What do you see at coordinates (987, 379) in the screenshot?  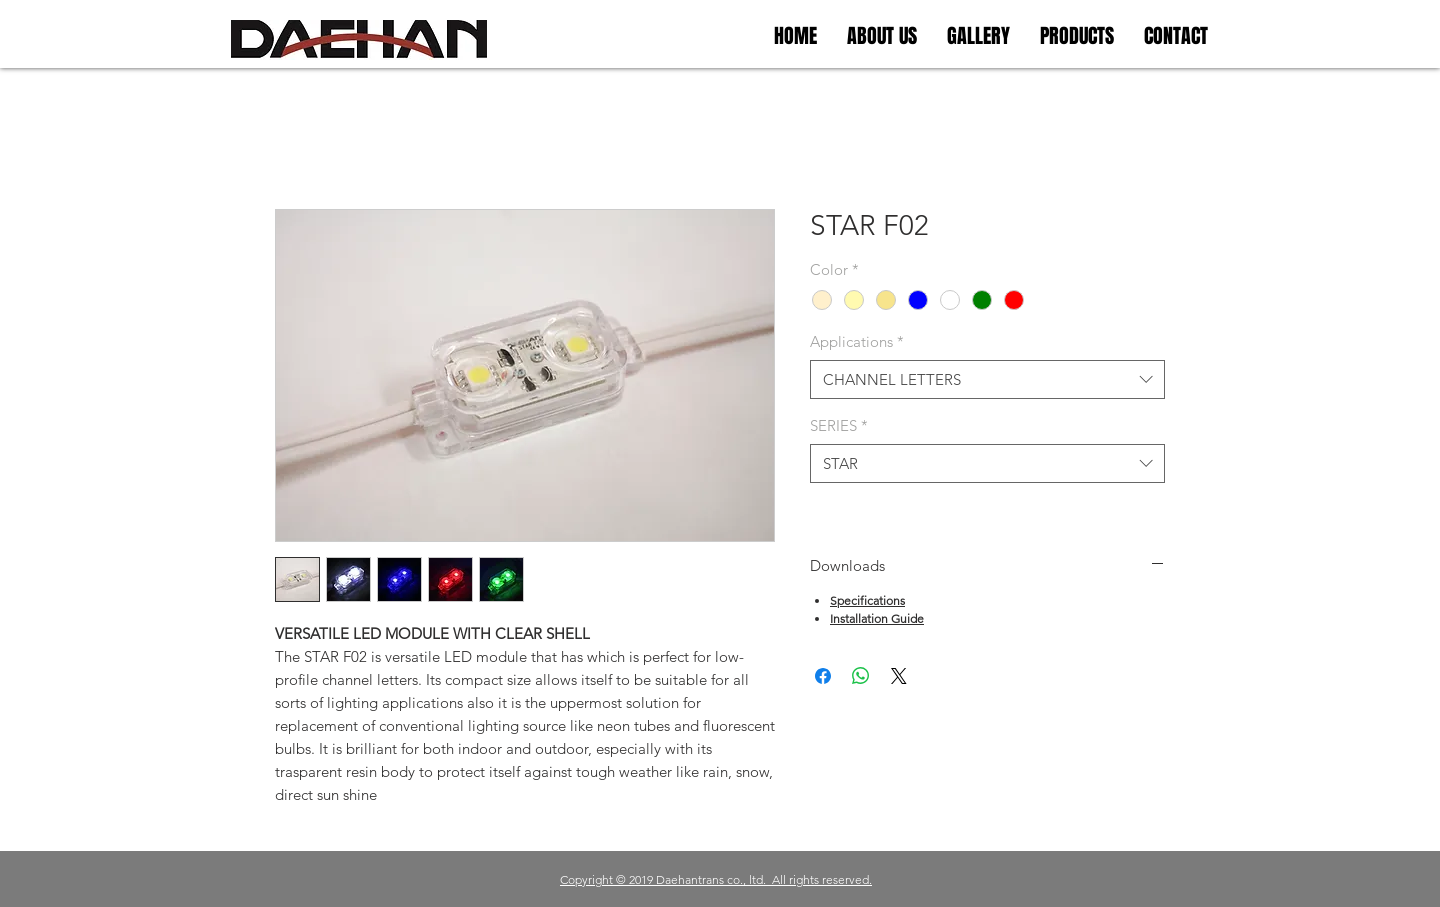 I see `[combobox]` at bounding box center [987, 379].